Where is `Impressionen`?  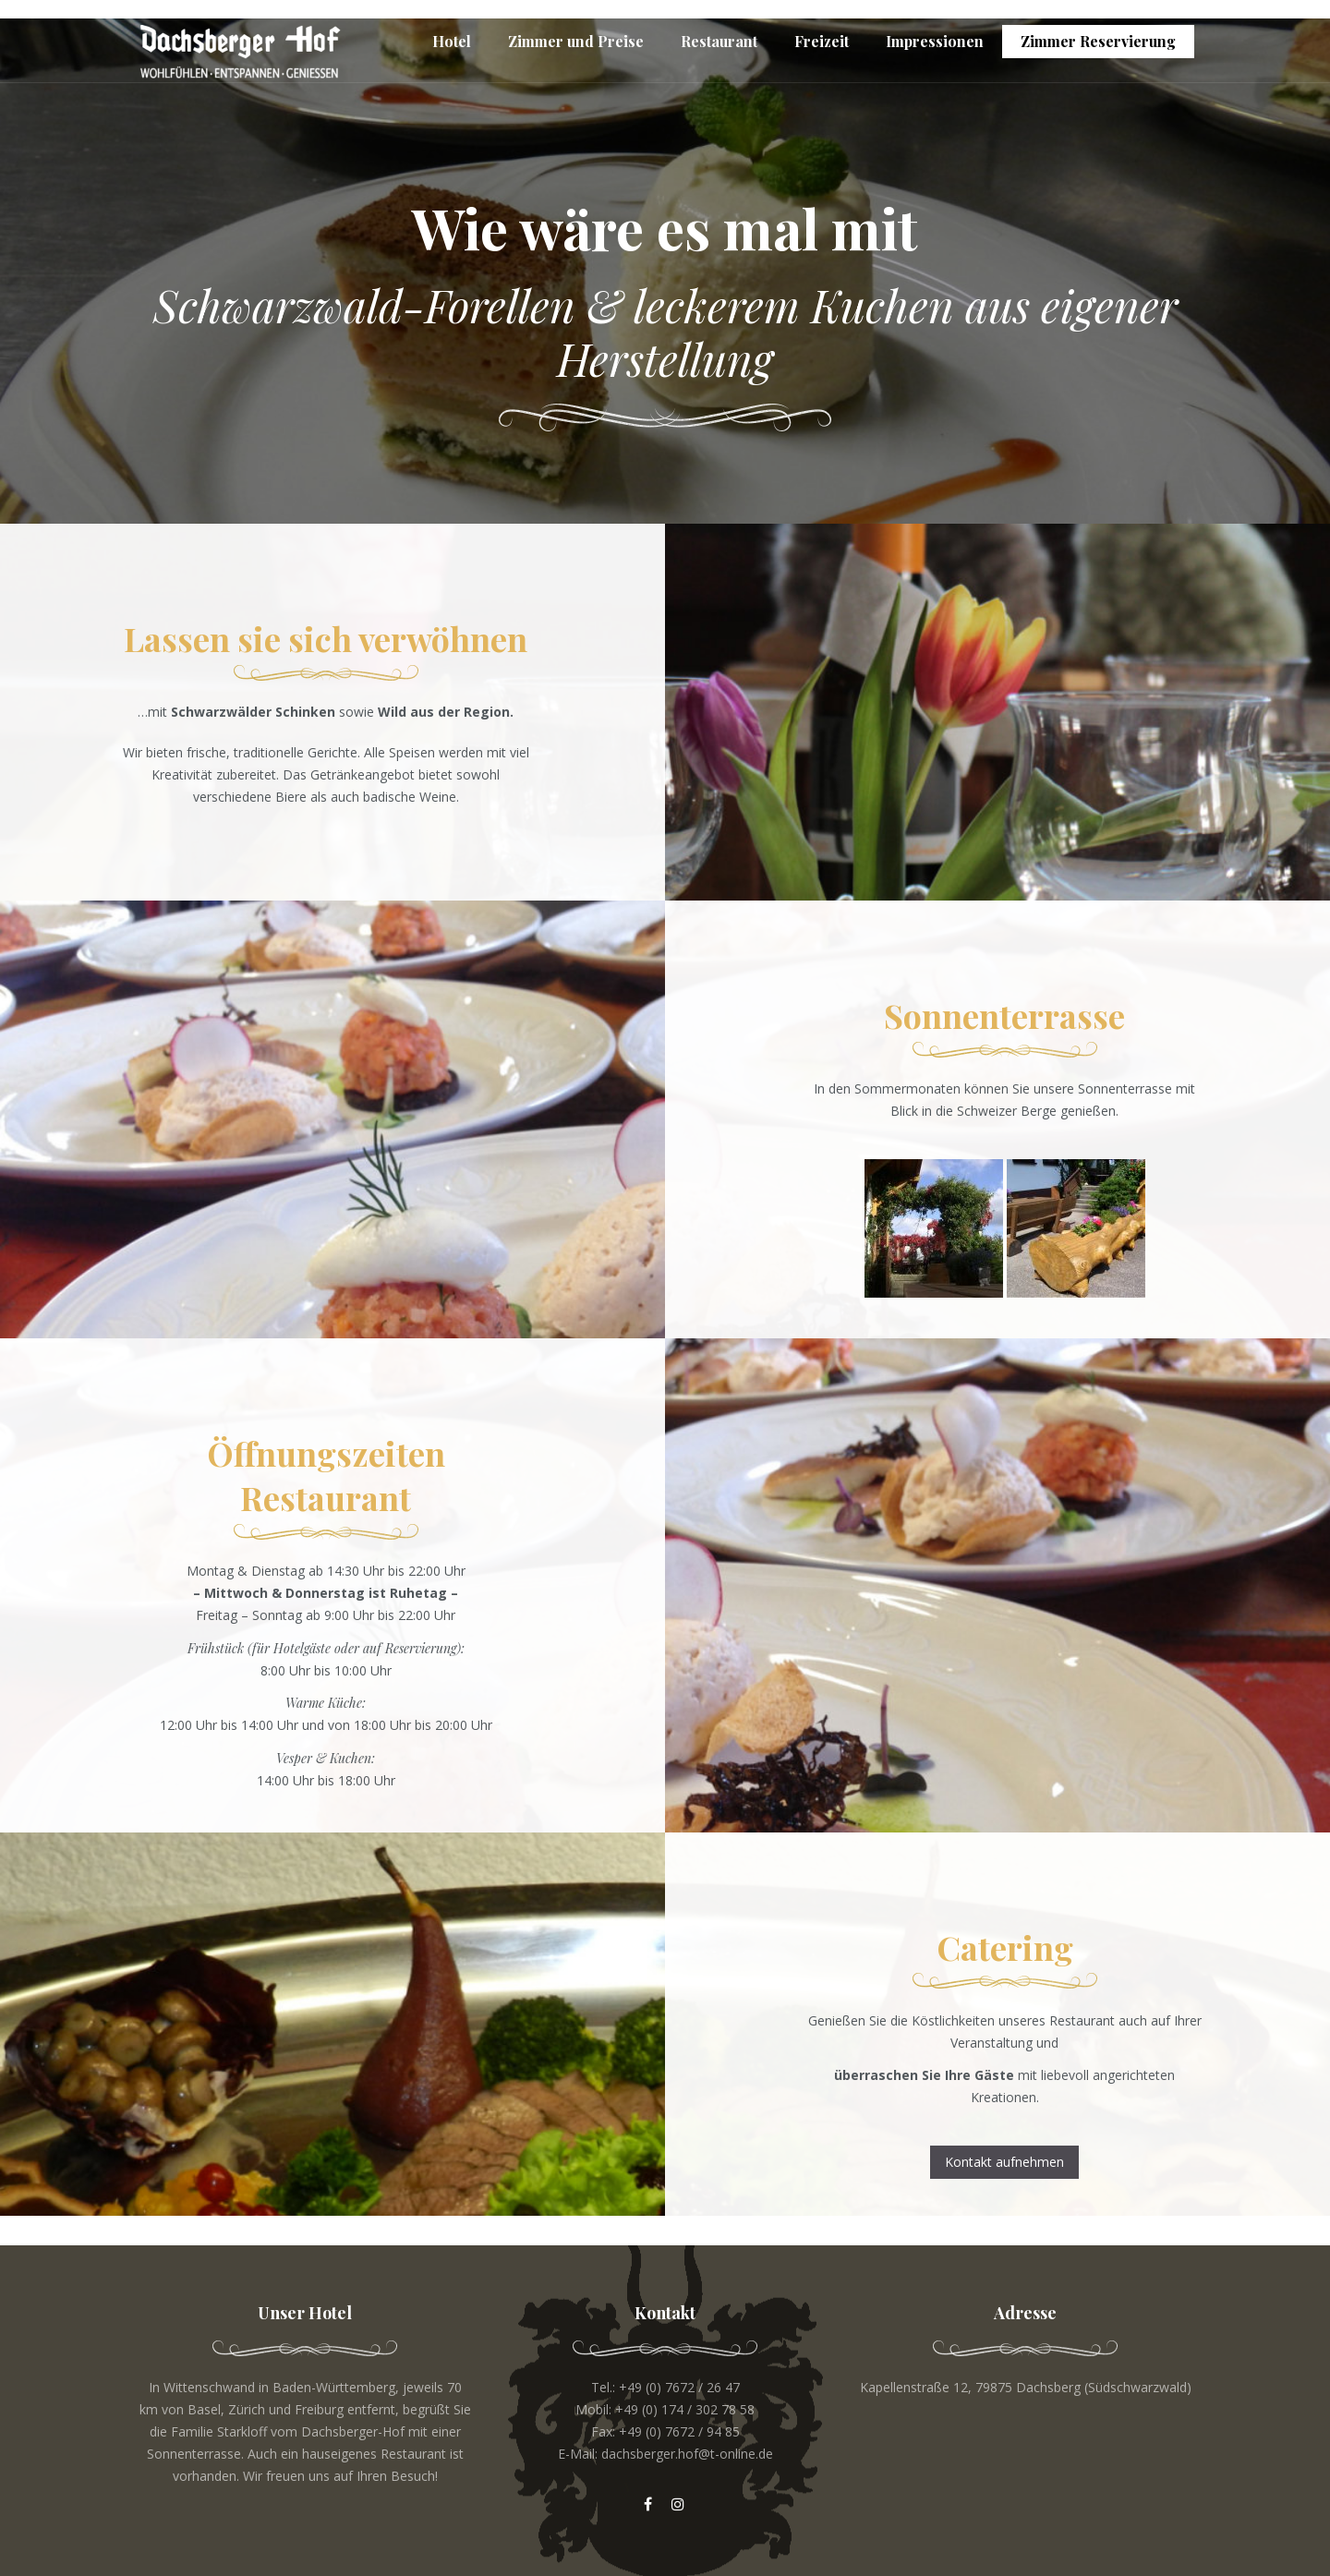
Impressionen is located at coordinates (935, 41).